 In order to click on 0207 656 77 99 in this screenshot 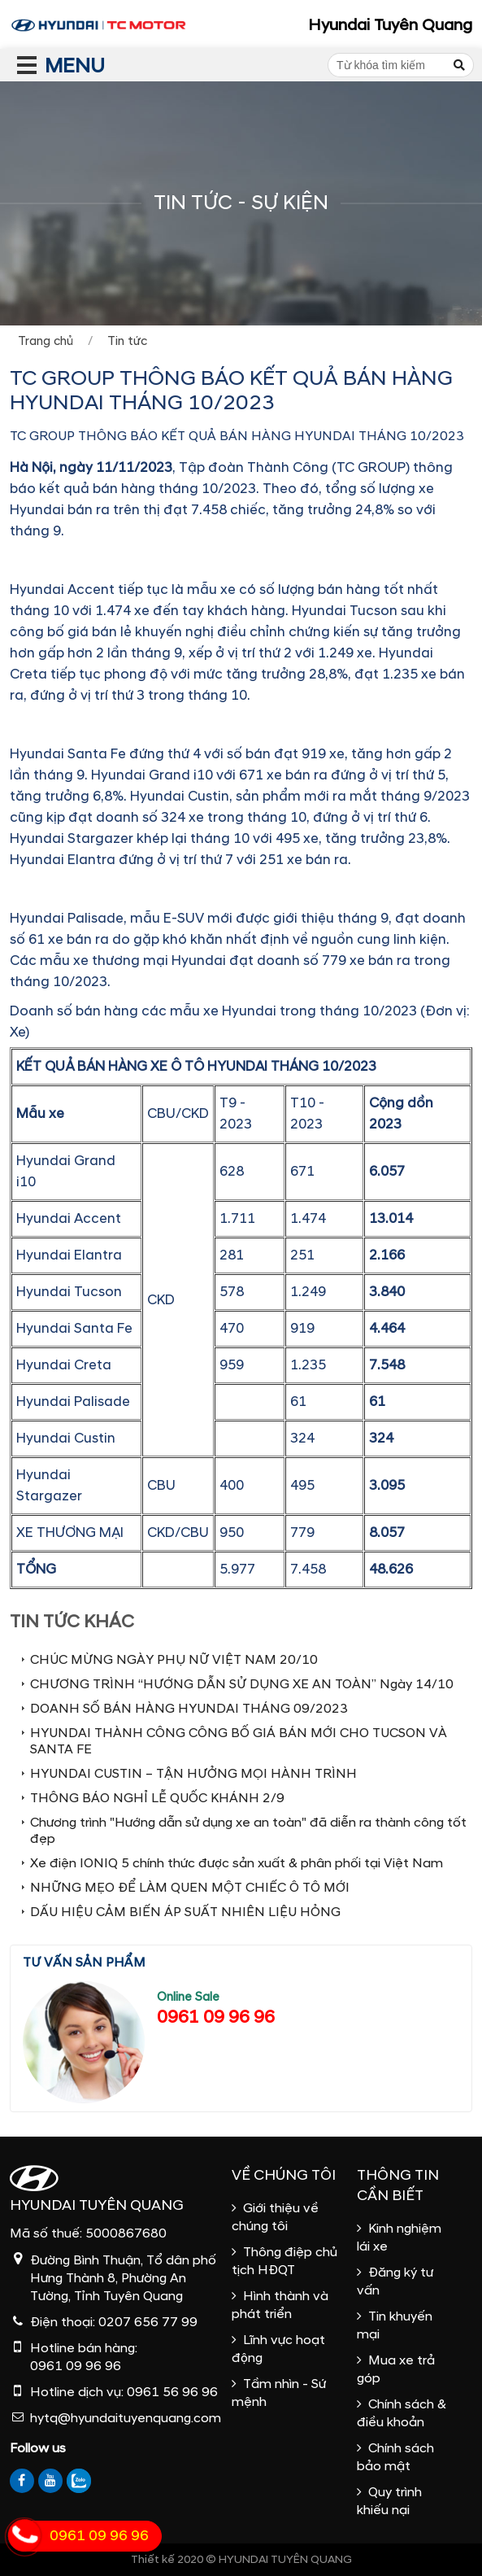, I will do `click(148, 2322)`.